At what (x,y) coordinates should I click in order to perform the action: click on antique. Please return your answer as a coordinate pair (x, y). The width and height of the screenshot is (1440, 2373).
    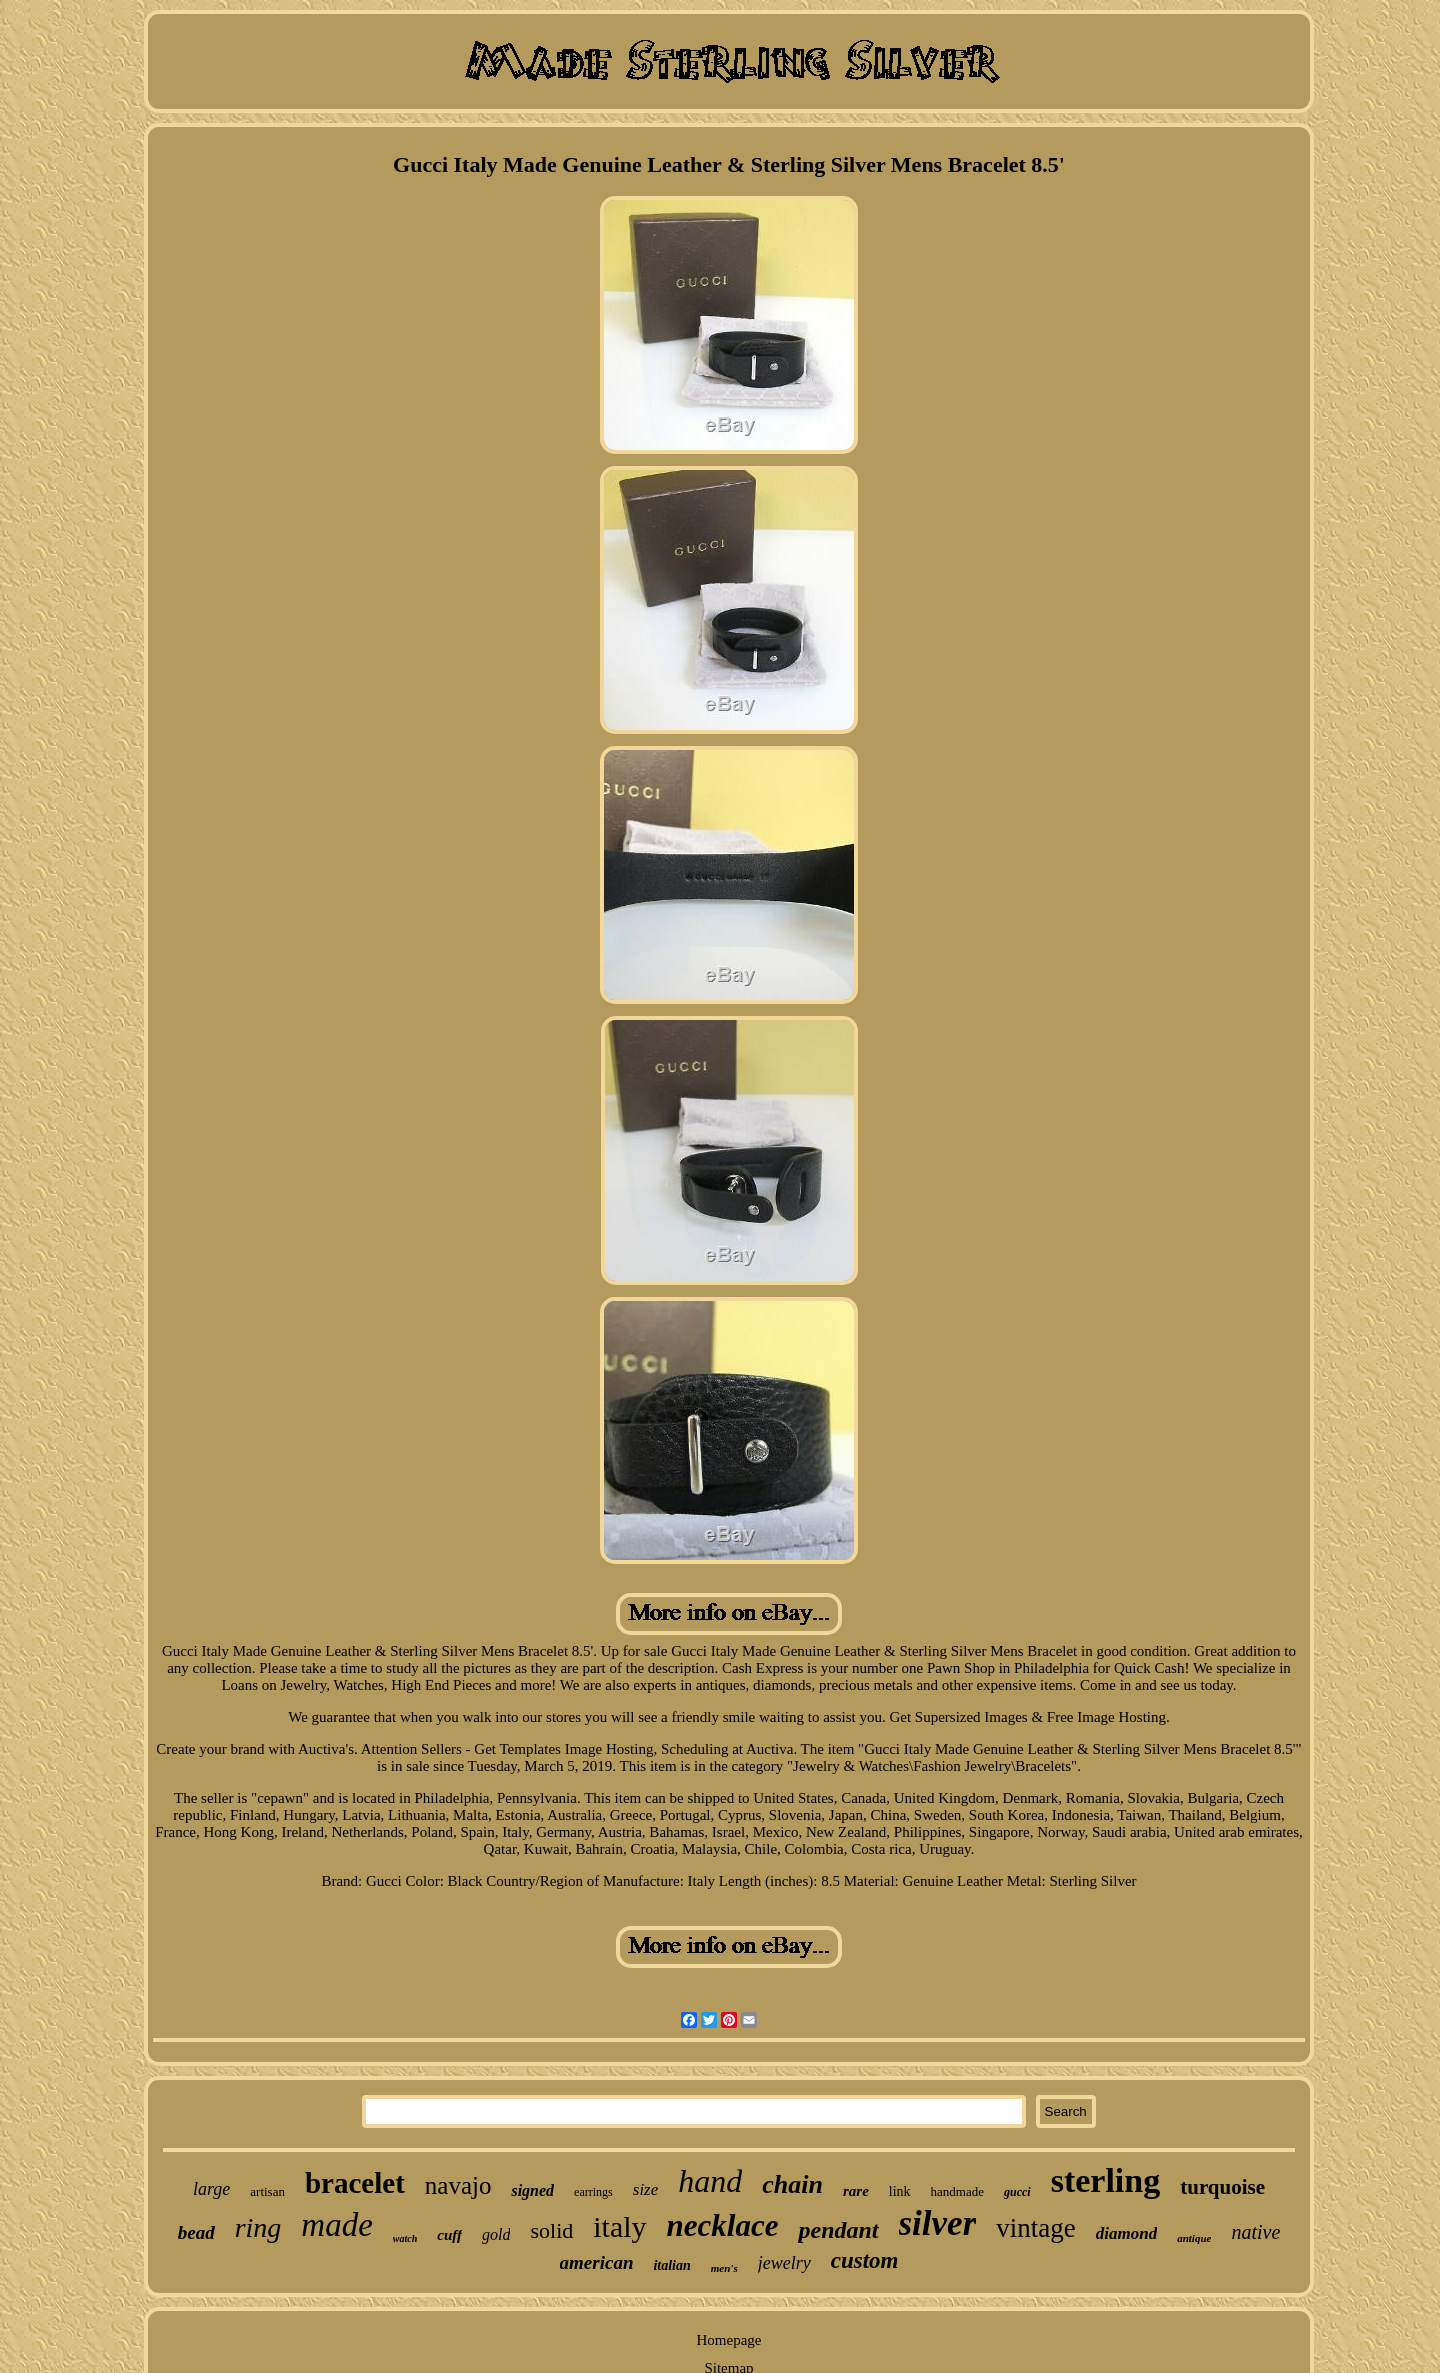
    Looking at the image, I should click on (1194, 2238).